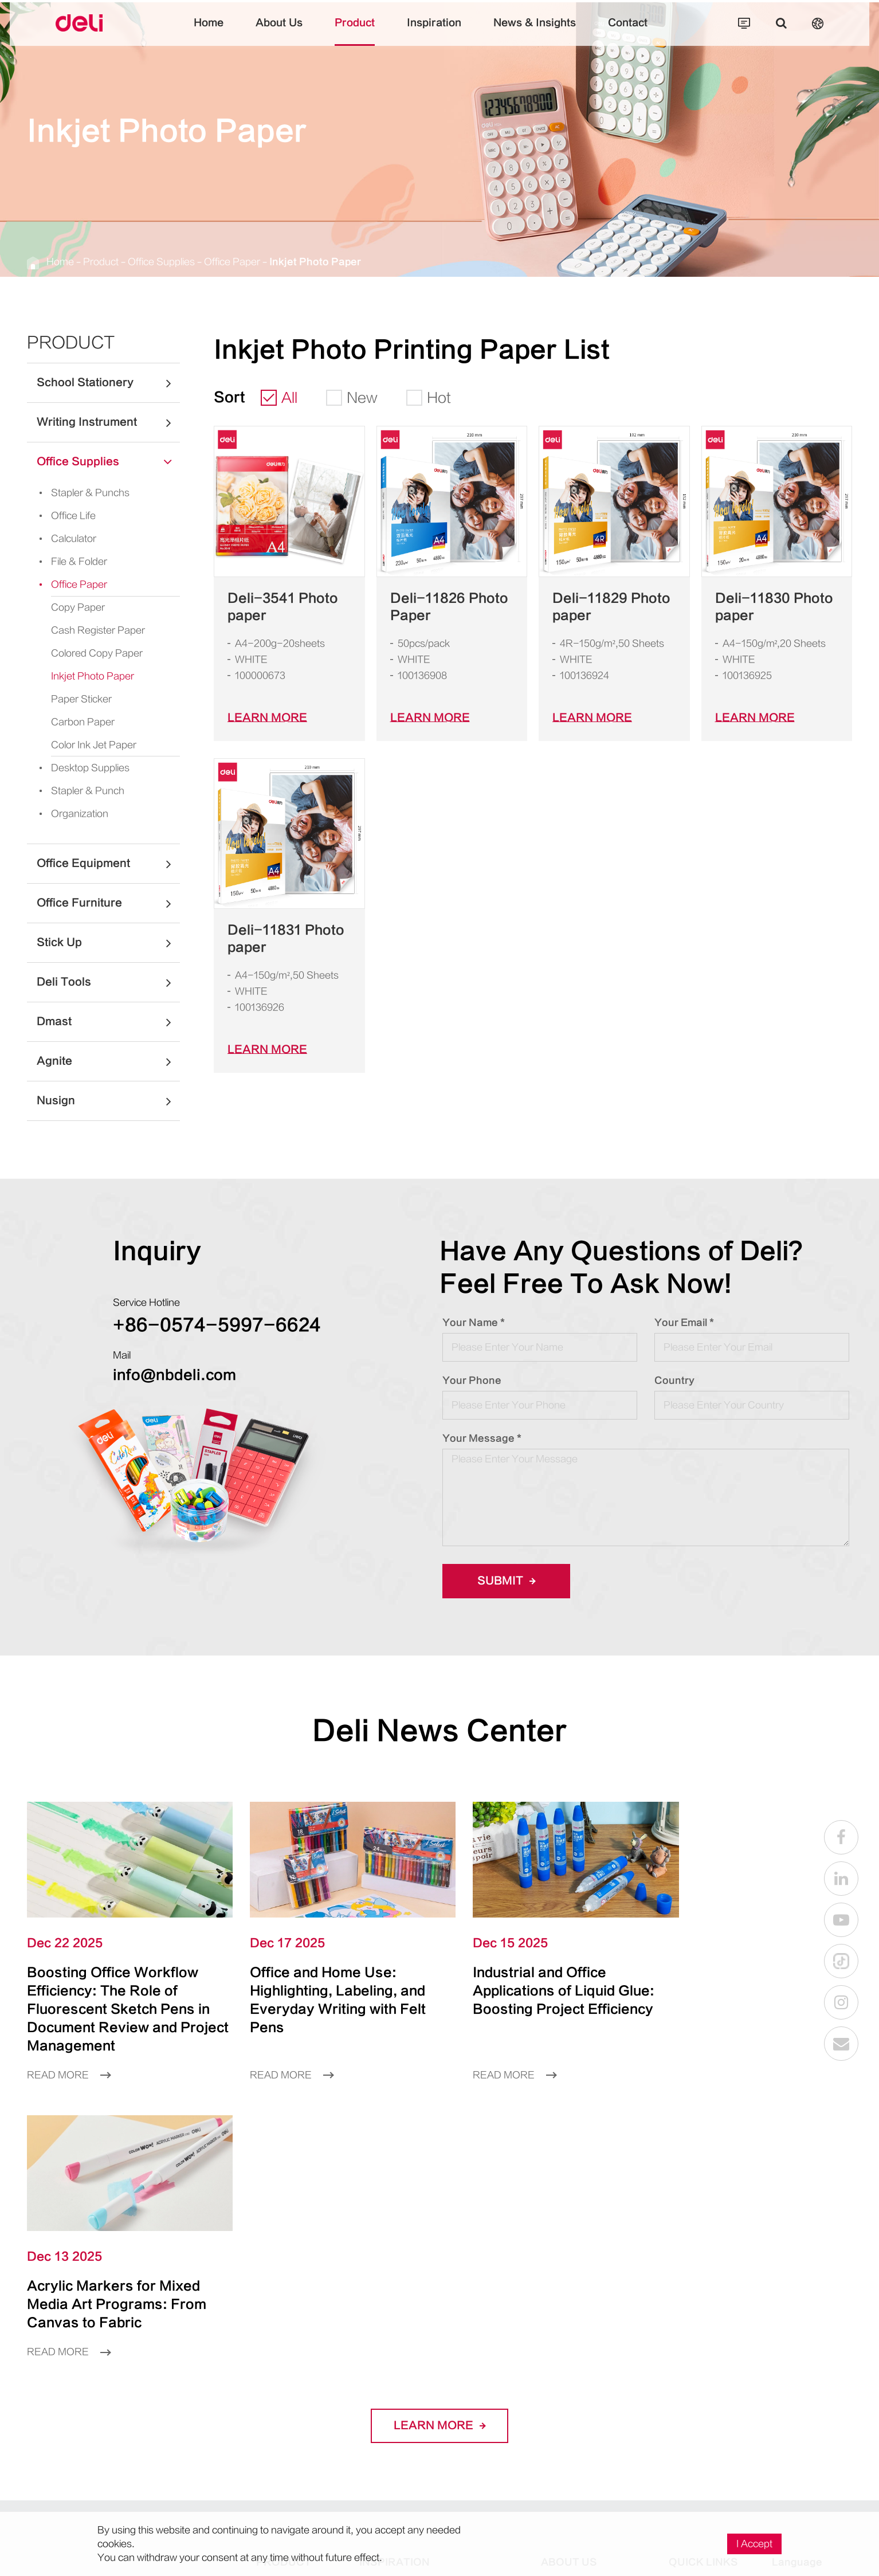 The height and width of the screenshot is (2576, 879). I want to click on Paw Patrol, so click(492, 2349).